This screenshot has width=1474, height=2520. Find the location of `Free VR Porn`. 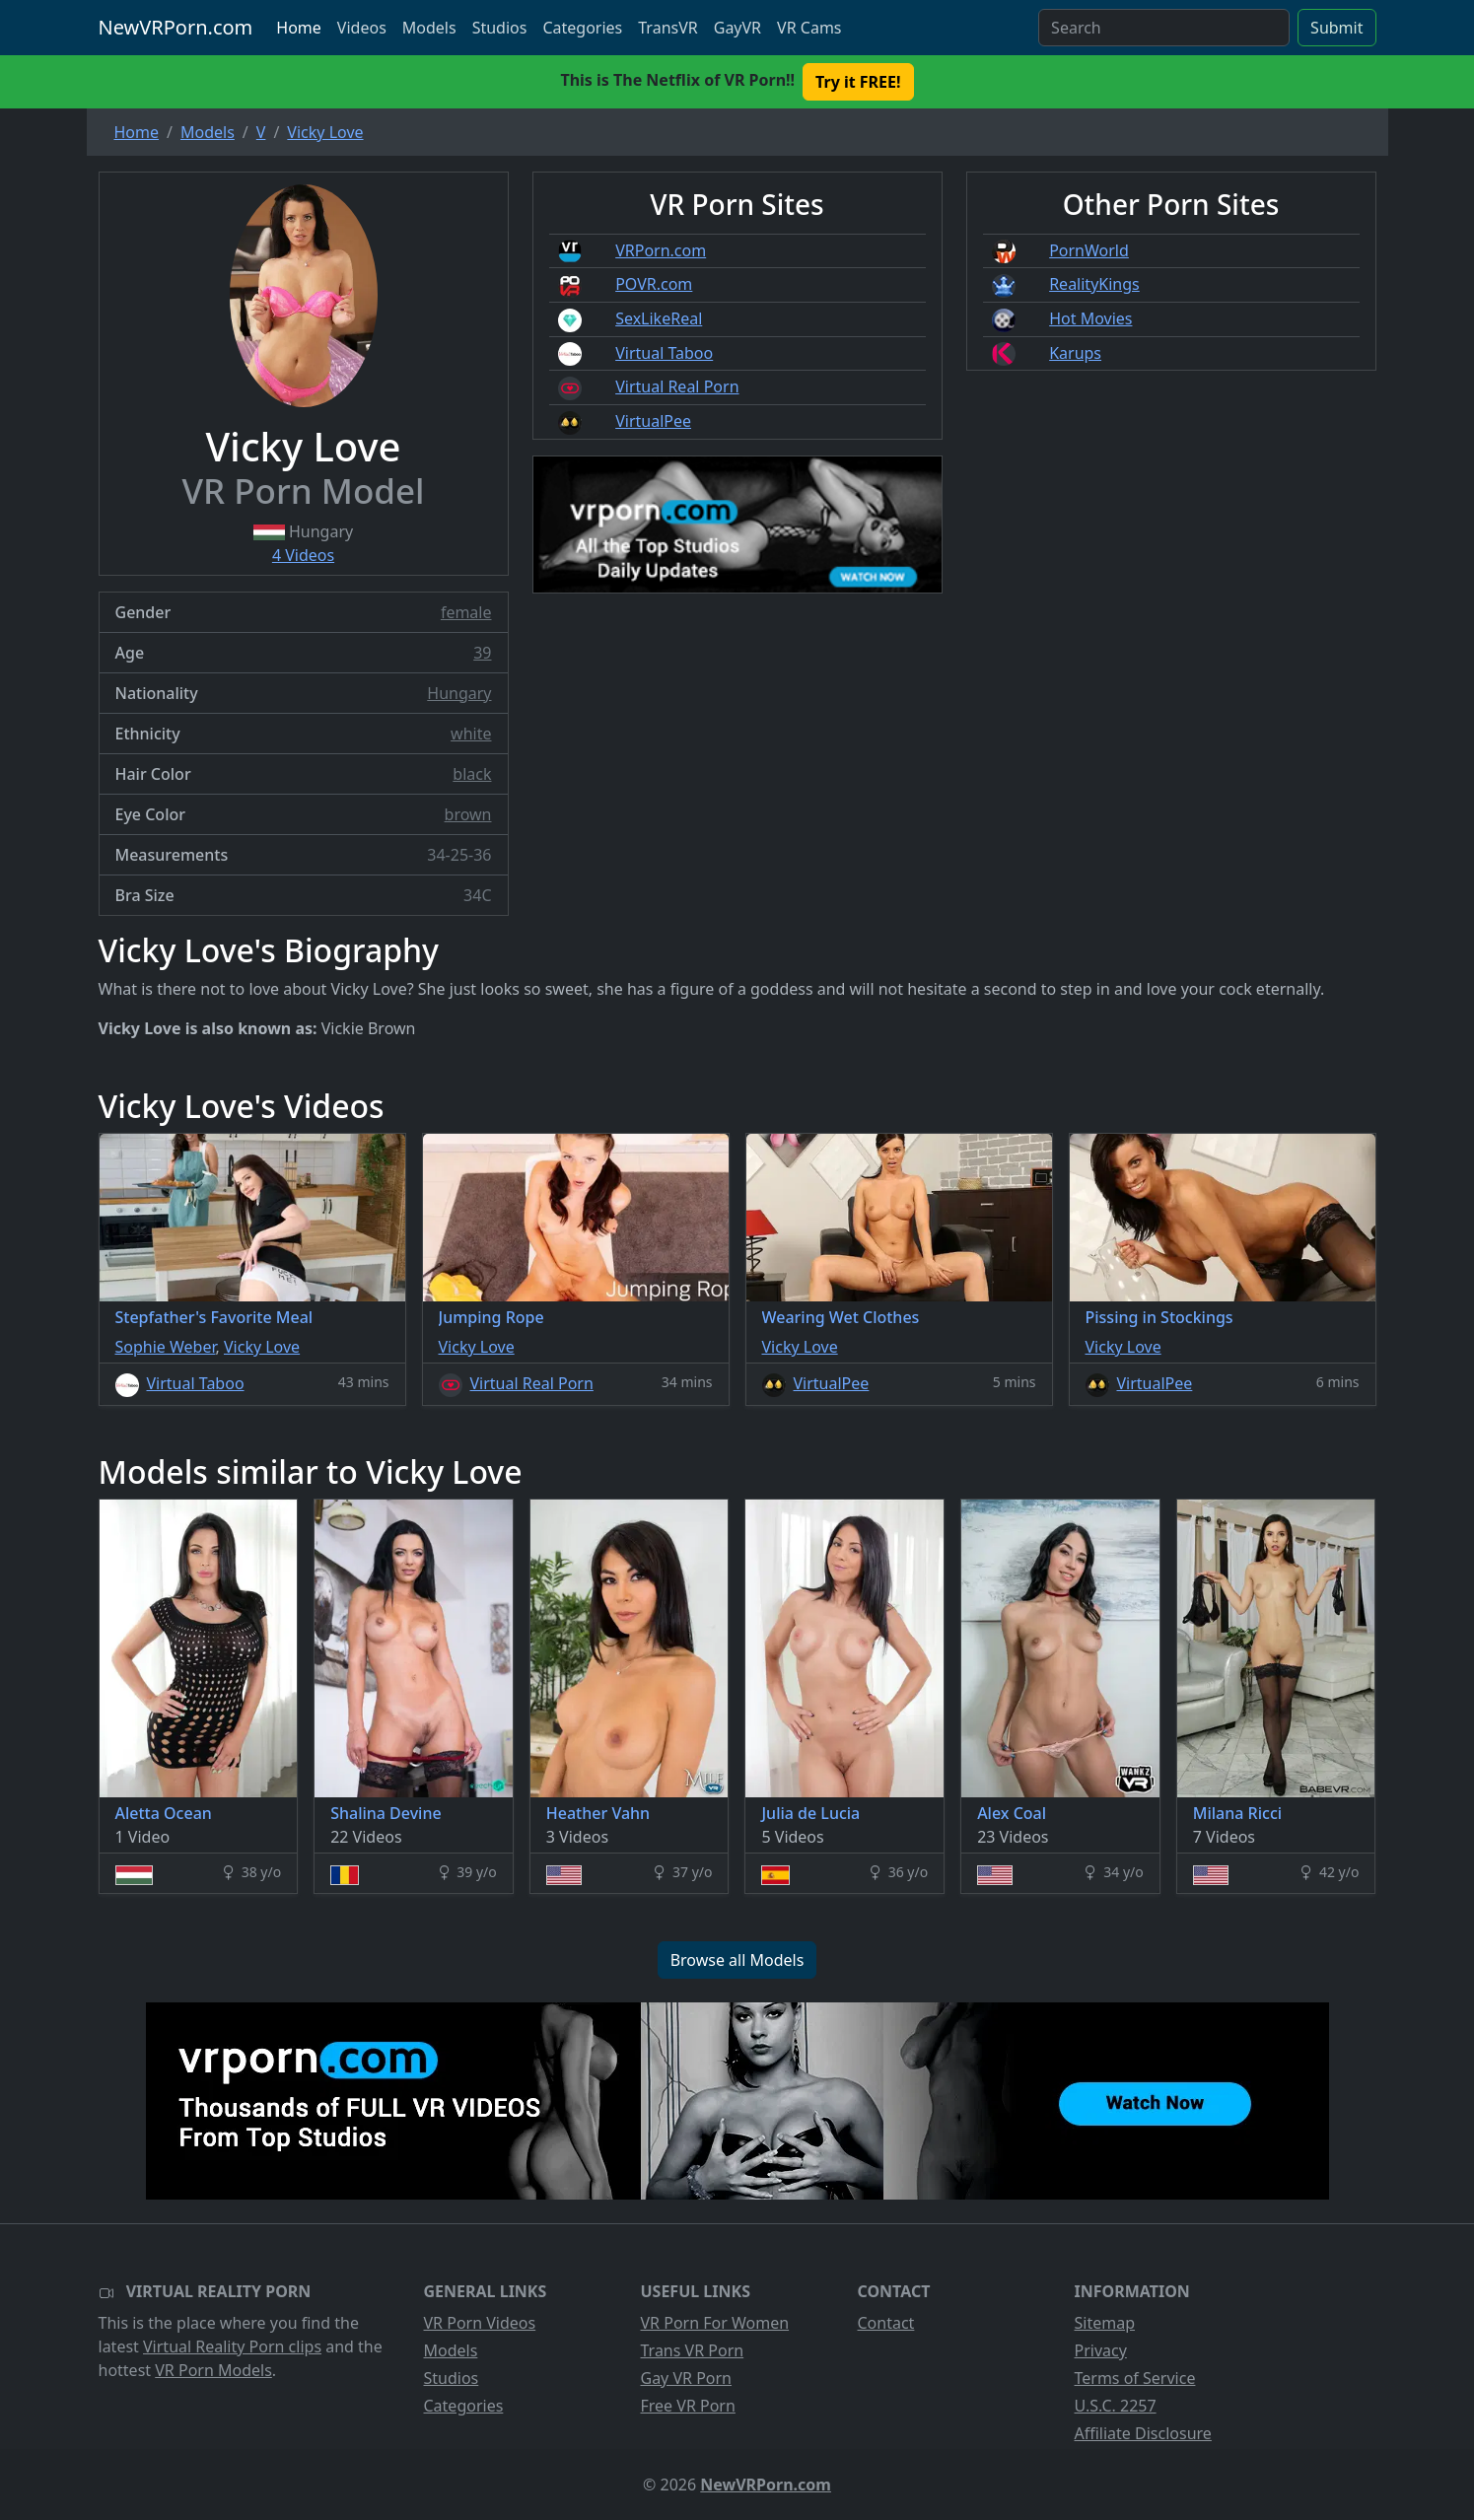

Free VR Porn is located at coordinates (688, 2405).